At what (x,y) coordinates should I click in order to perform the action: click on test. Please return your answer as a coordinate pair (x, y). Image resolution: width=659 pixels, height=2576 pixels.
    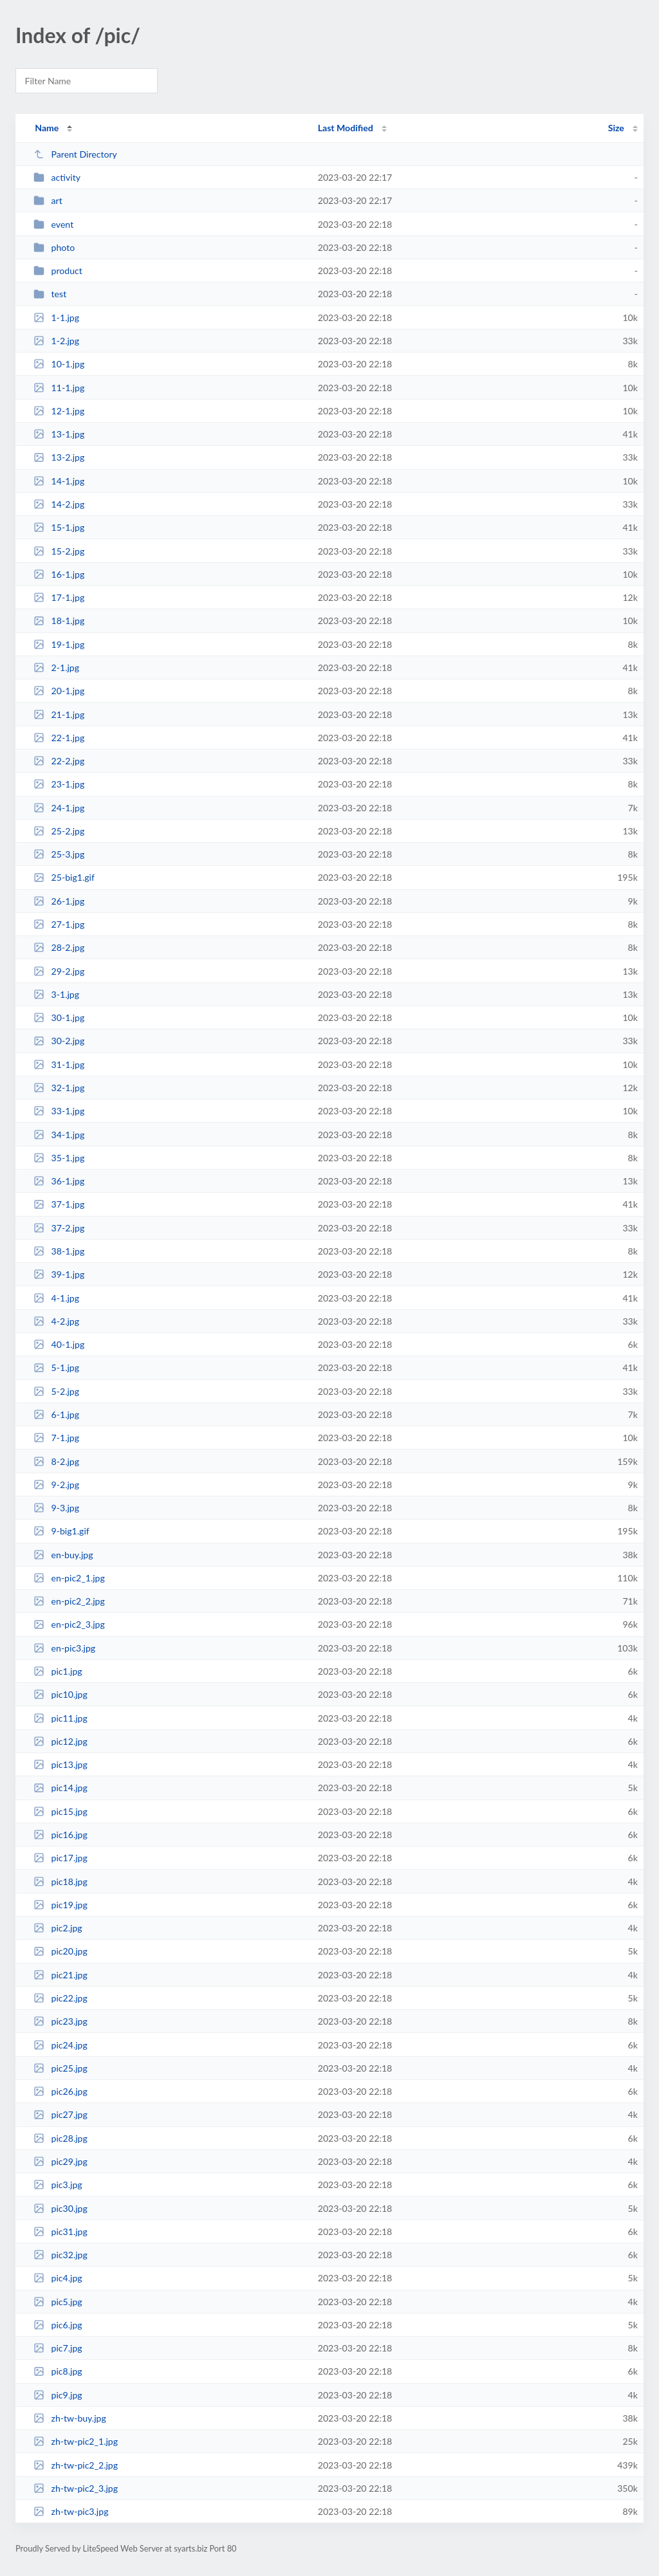
    Looking at the image, I should click on (49, 293).